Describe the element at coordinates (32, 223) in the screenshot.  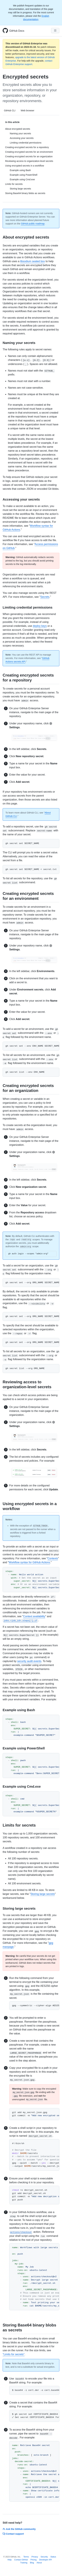
I see `GitHub public roadmap` at that location.